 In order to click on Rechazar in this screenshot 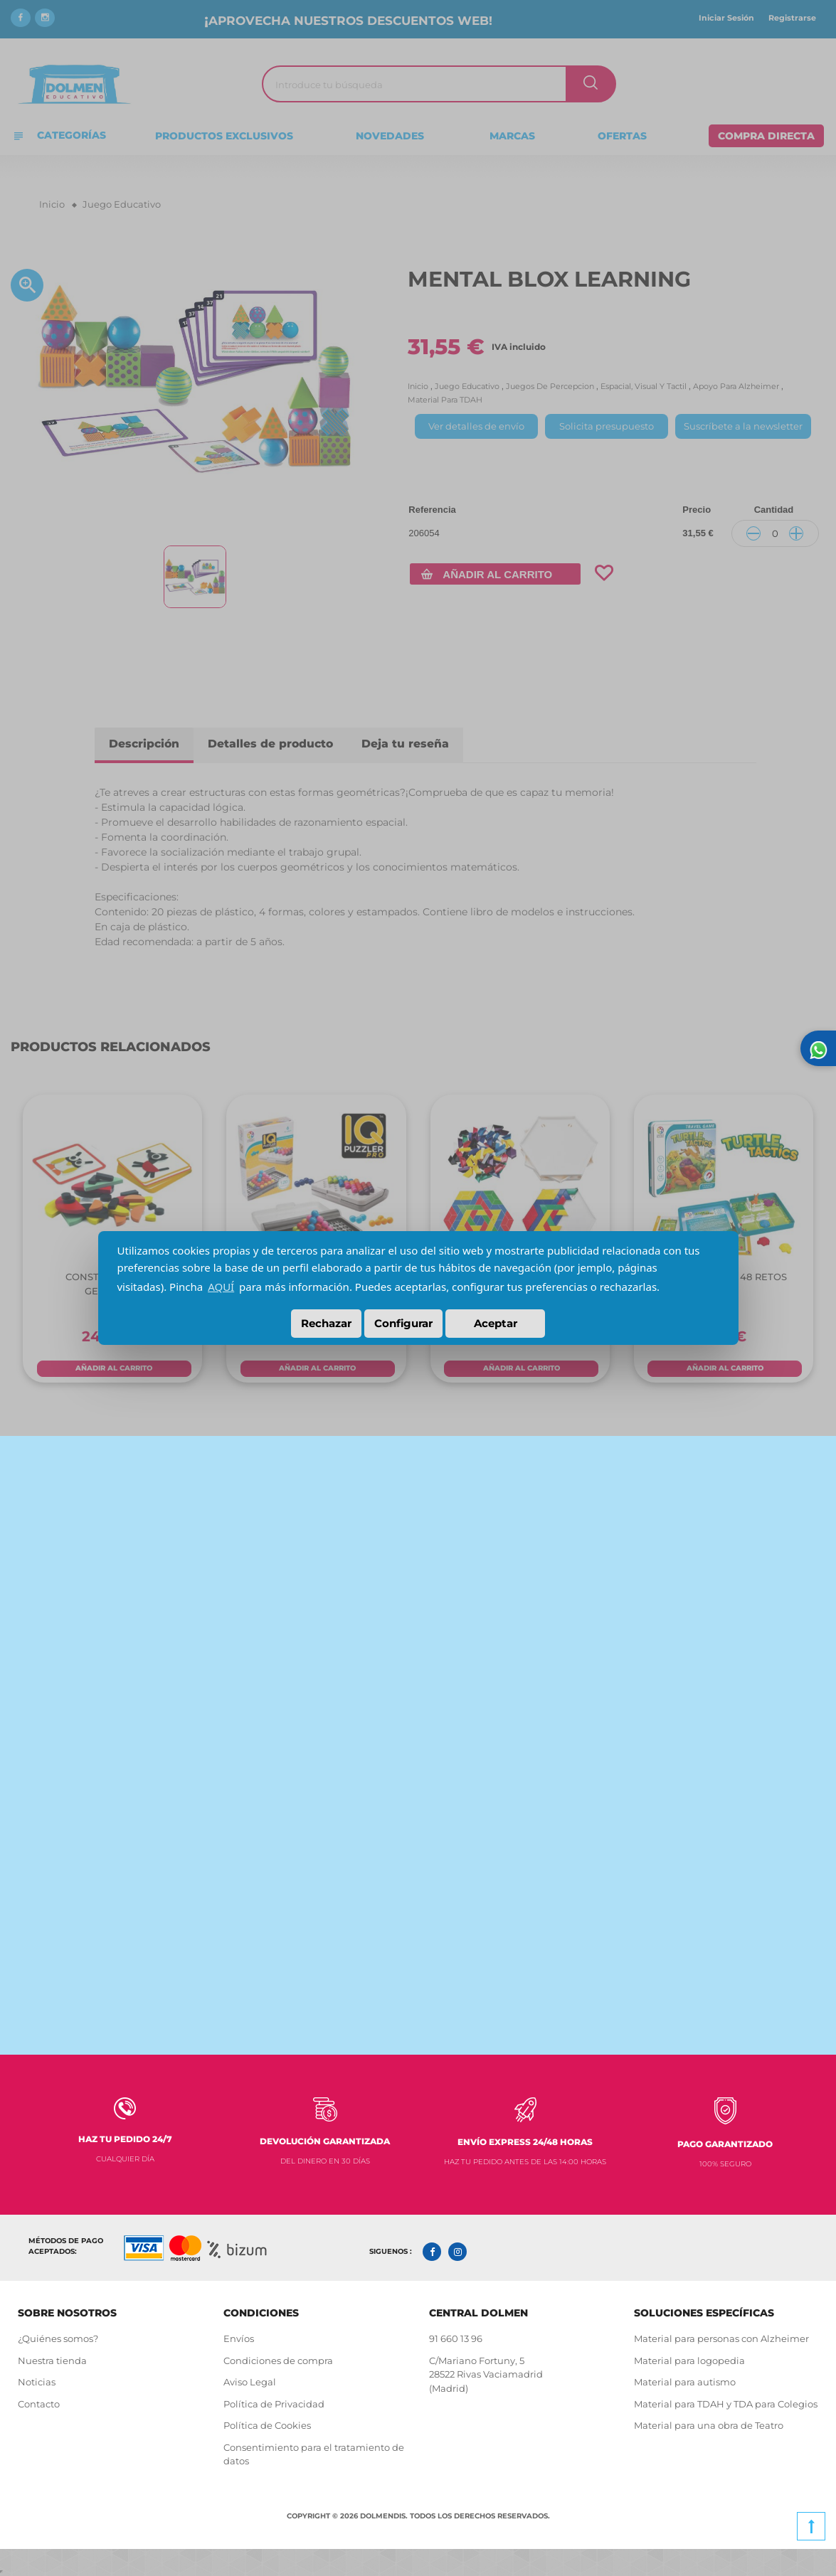, I will do `click(326, 1323)`.